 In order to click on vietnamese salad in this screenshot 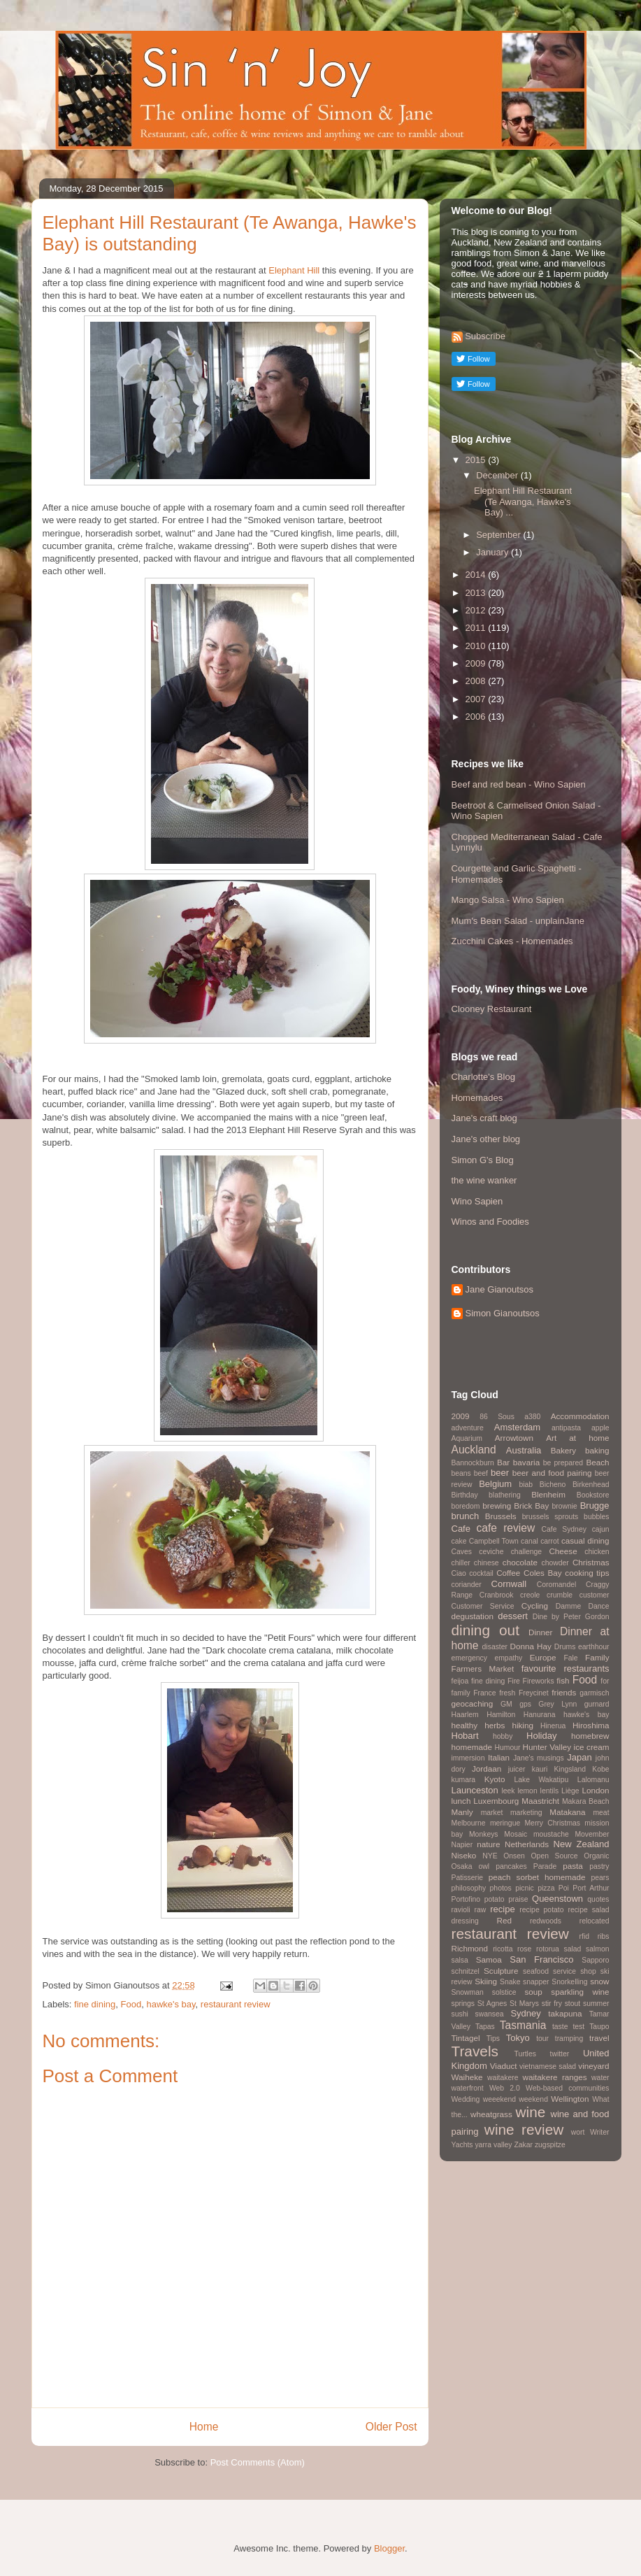, I will do `click(547, 2066)`.